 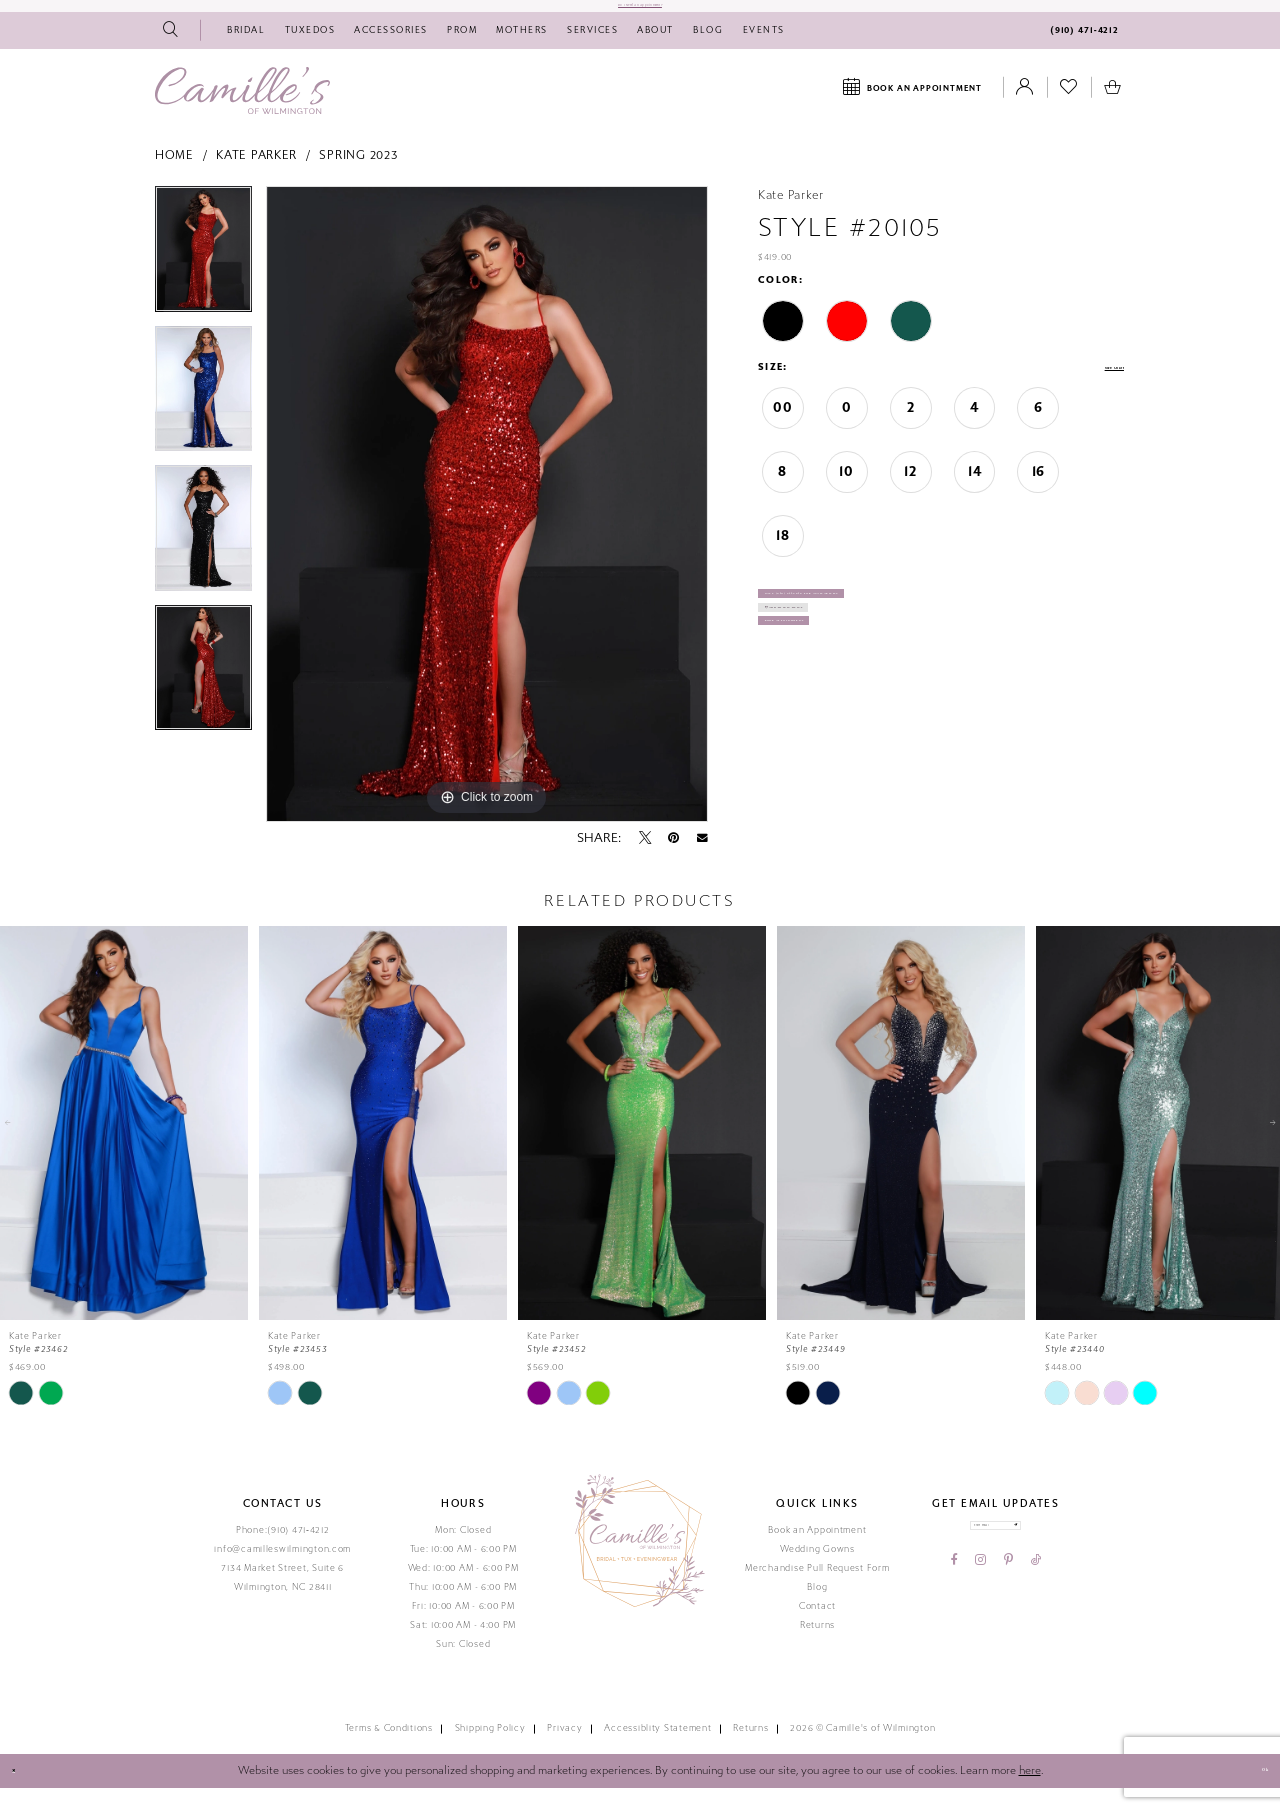 I want to click on Kate Parker, so click(x=256, y=179).